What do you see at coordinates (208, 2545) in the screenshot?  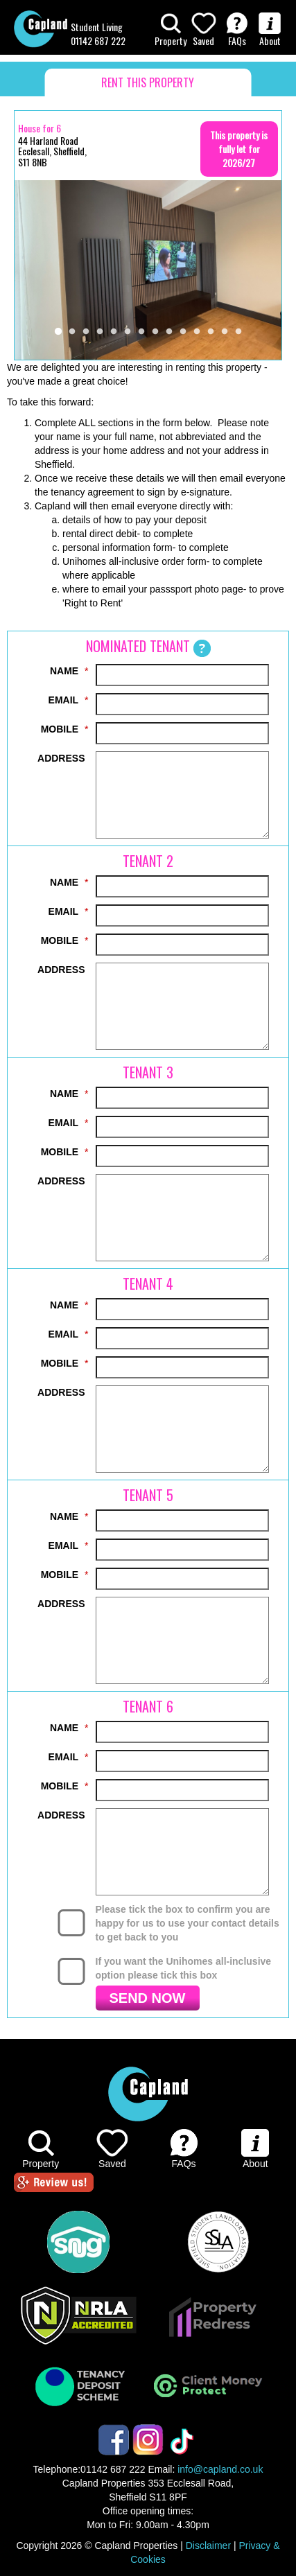 I see `Disclaimer` at bounding box center [208, 2545].